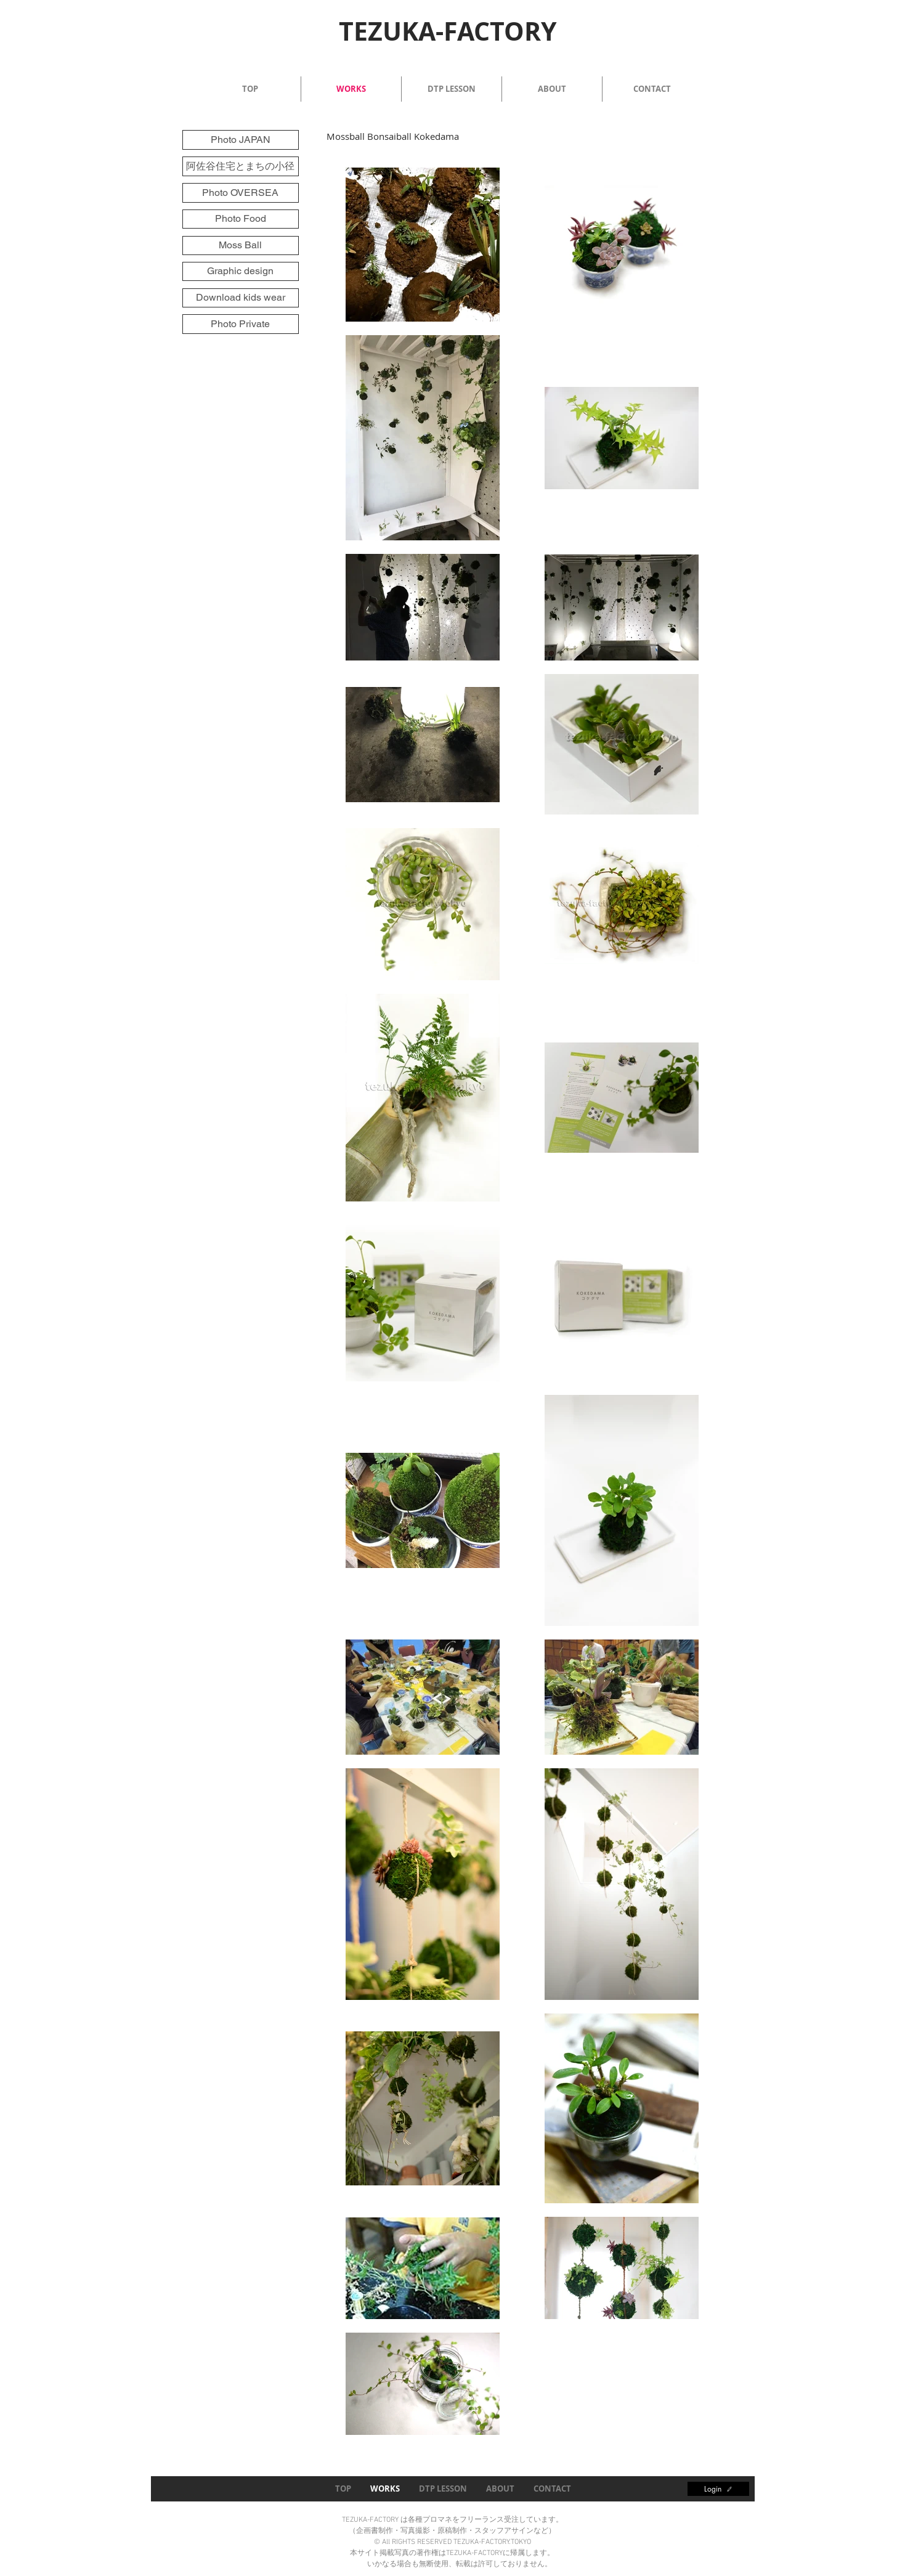 The image size is (905, 2576). Describe the element at coordinates (240, 193) in the screenshot. I see `[Photo OVERSEA]` at that location.